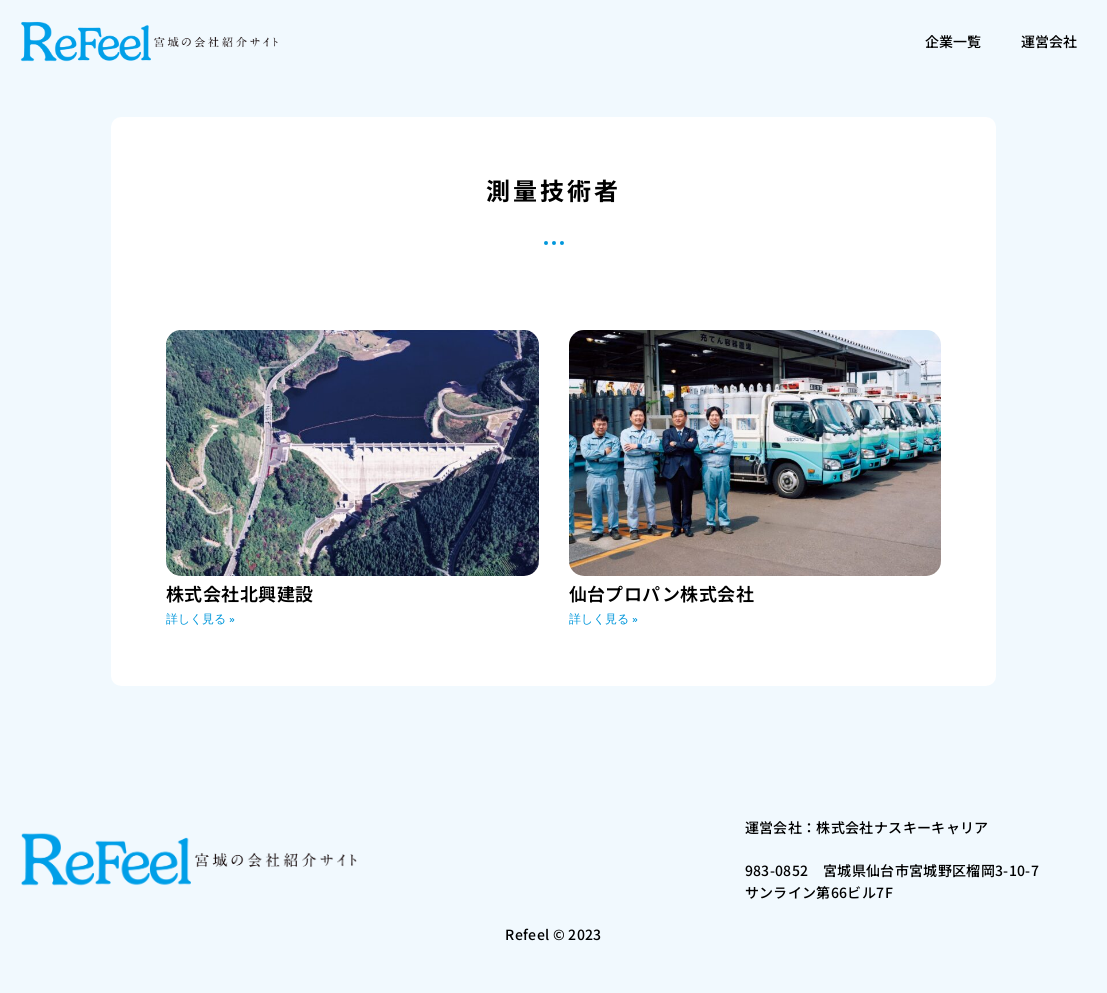 The width and height of the screenshot is (1107, 993). I want to click on 仙台プロパン株式会社, so click(662, 593).